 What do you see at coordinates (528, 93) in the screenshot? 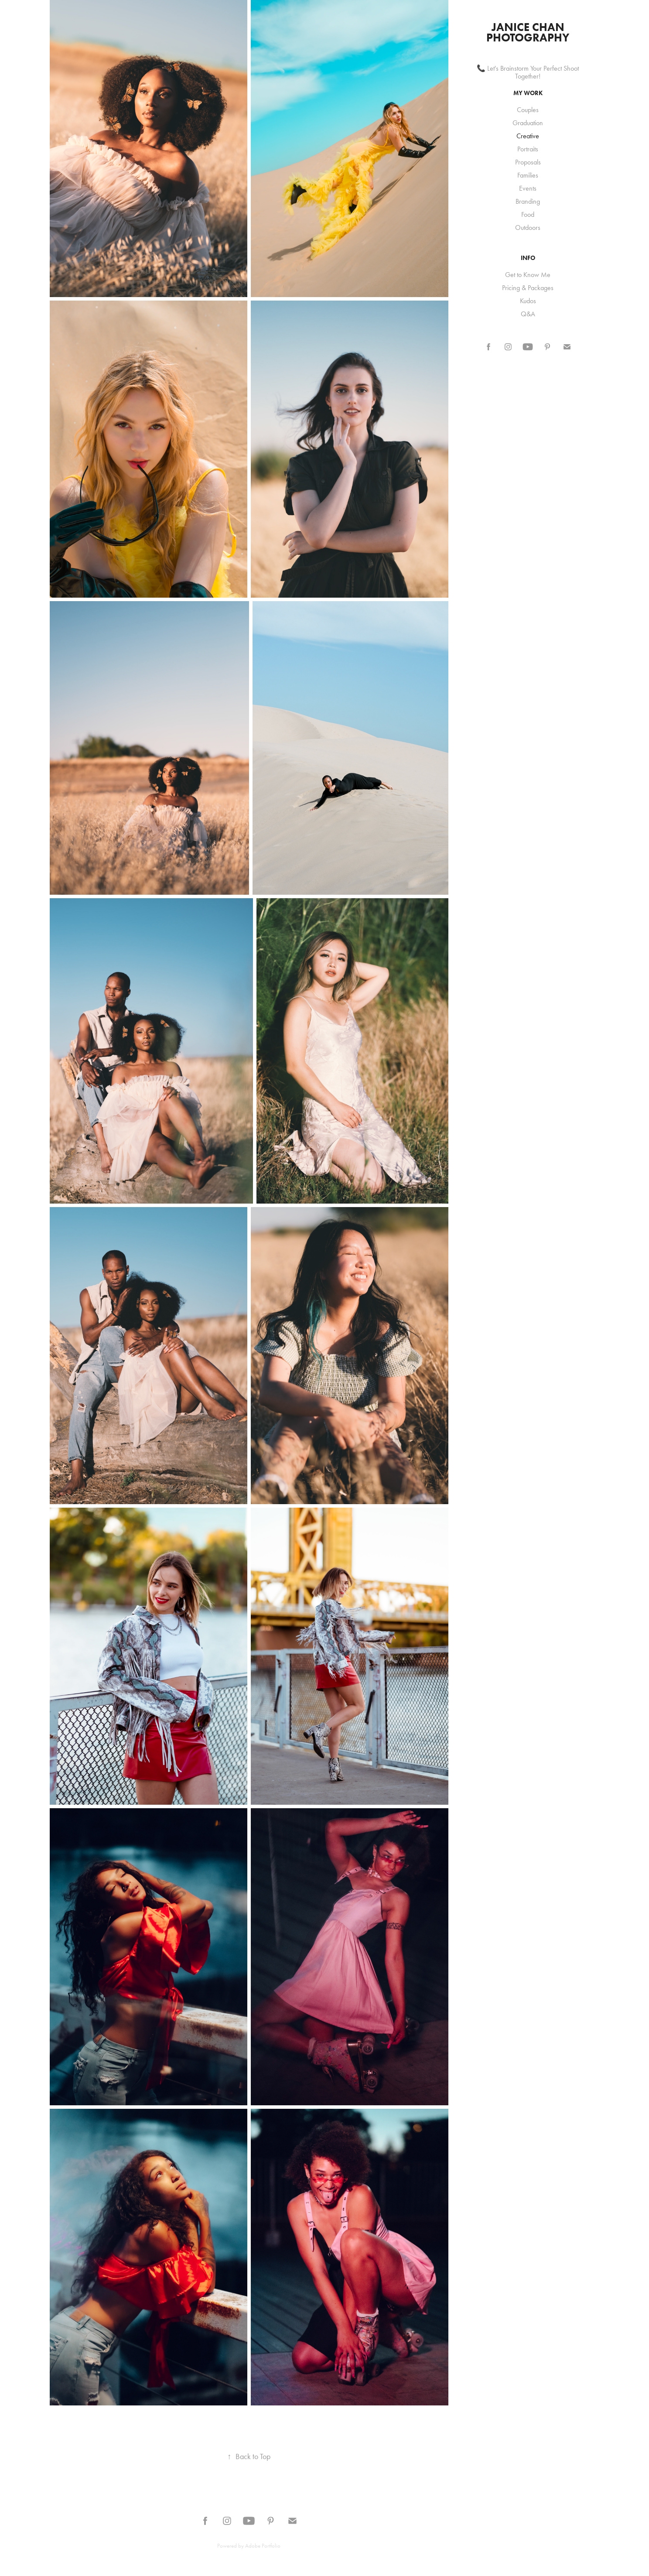
I see `My Work` at bounding box center [528, 93].